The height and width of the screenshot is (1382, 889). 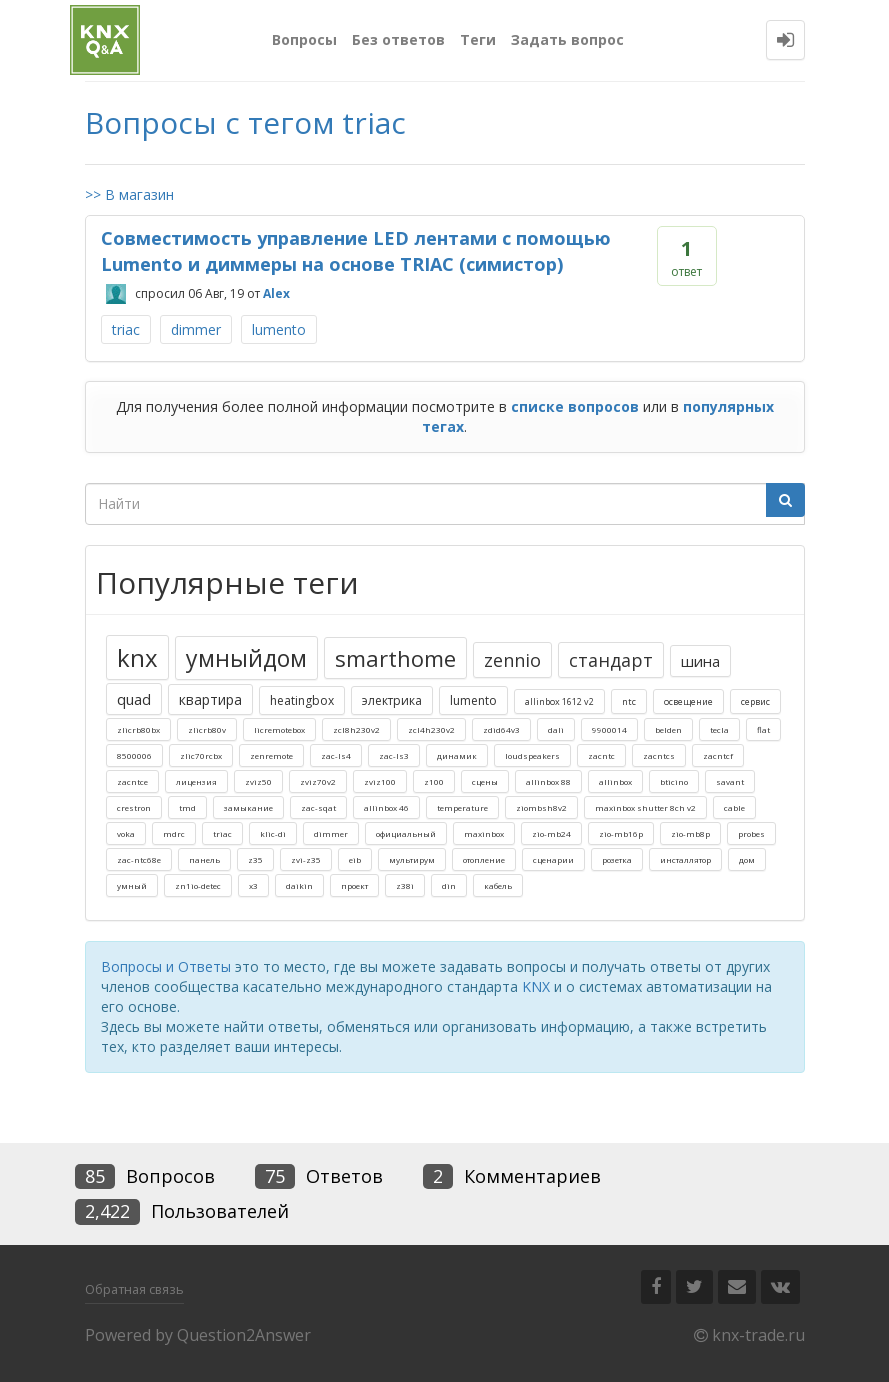 What do you see at coordinates (536, 986) in the screenshot?
I see `KNX` at bounding box center [536, 986].